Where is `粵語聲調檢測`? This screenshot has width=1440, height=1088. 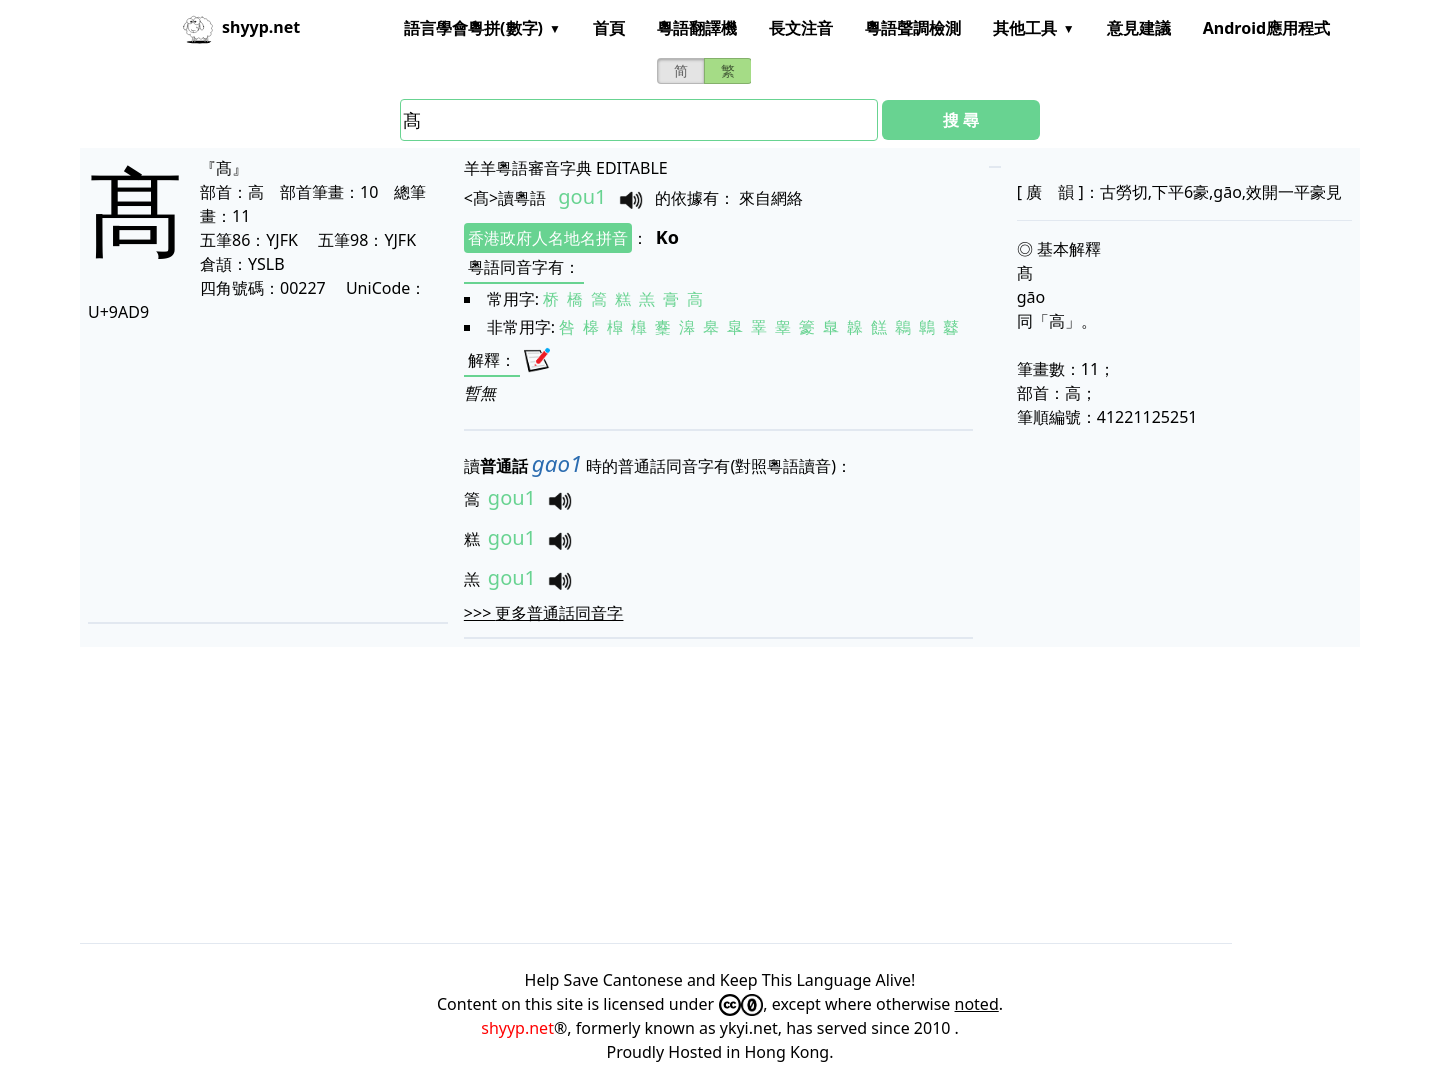 粵語聲調檢測 is located at coordinates (913, 28).